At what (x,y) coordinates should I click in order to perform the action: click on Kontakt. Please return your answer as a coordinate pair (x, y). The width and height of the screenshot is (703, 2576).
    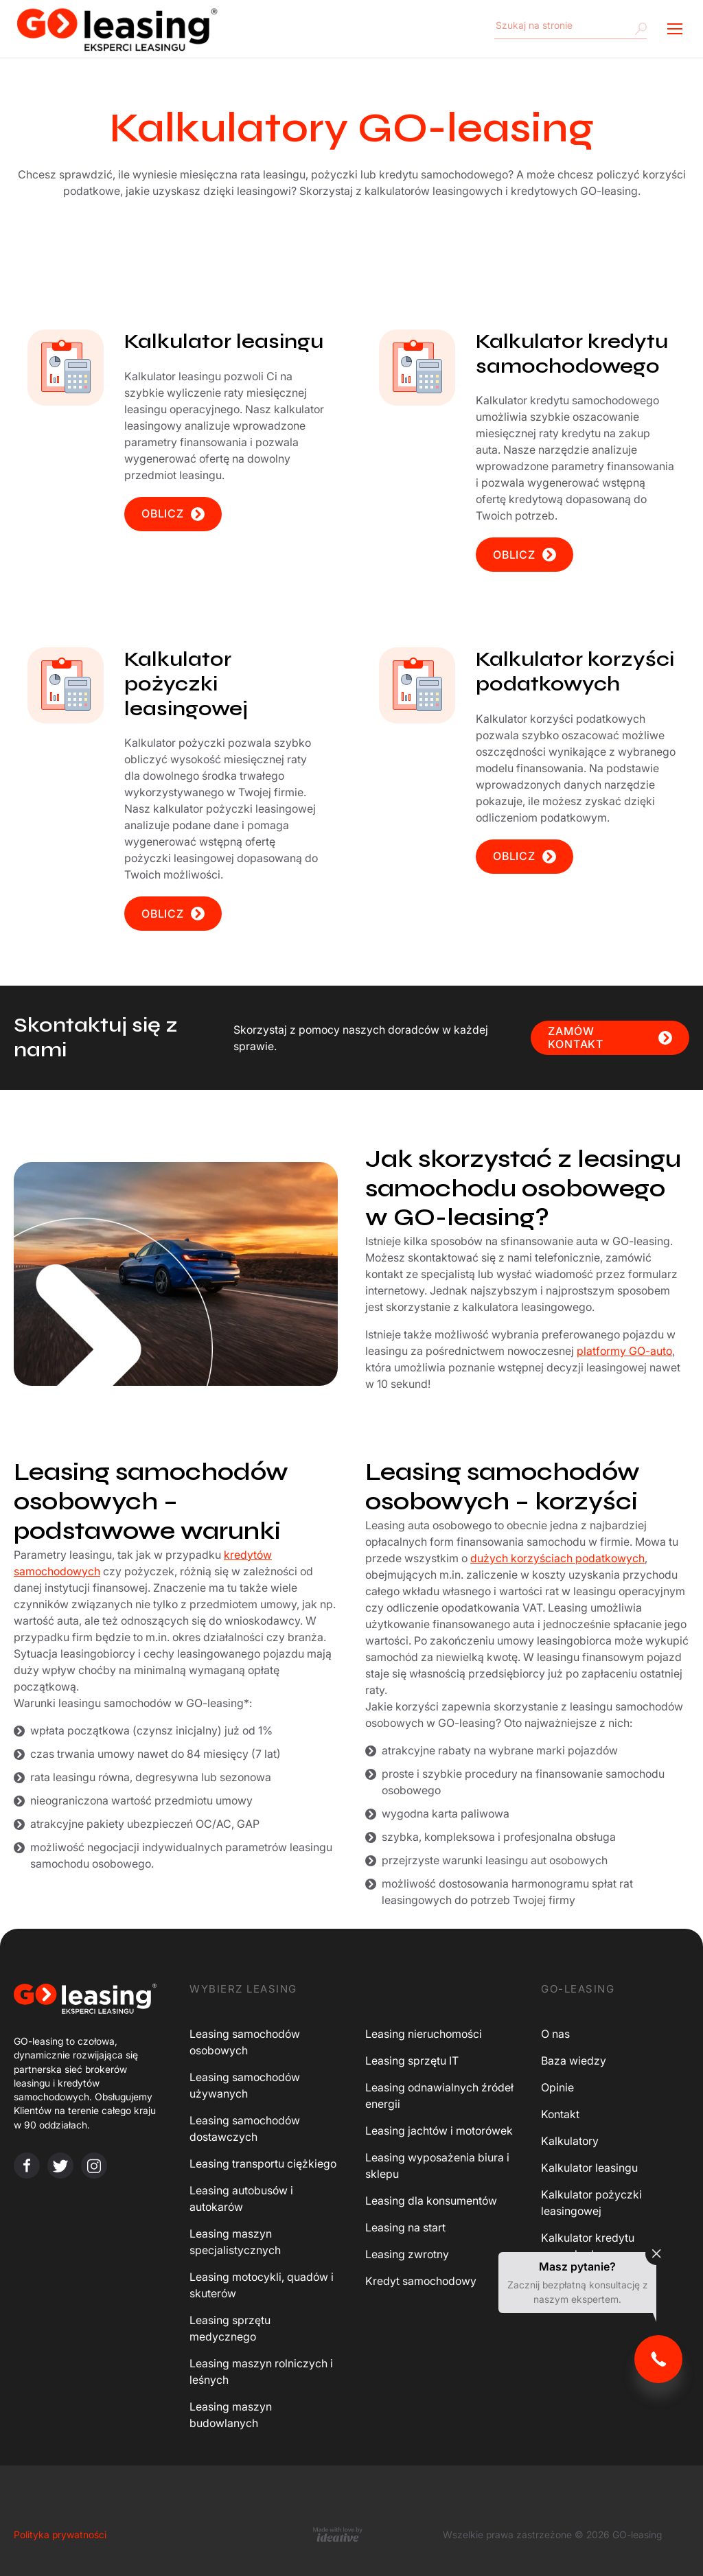
    Looking at the image, I should click on (560, 2114).